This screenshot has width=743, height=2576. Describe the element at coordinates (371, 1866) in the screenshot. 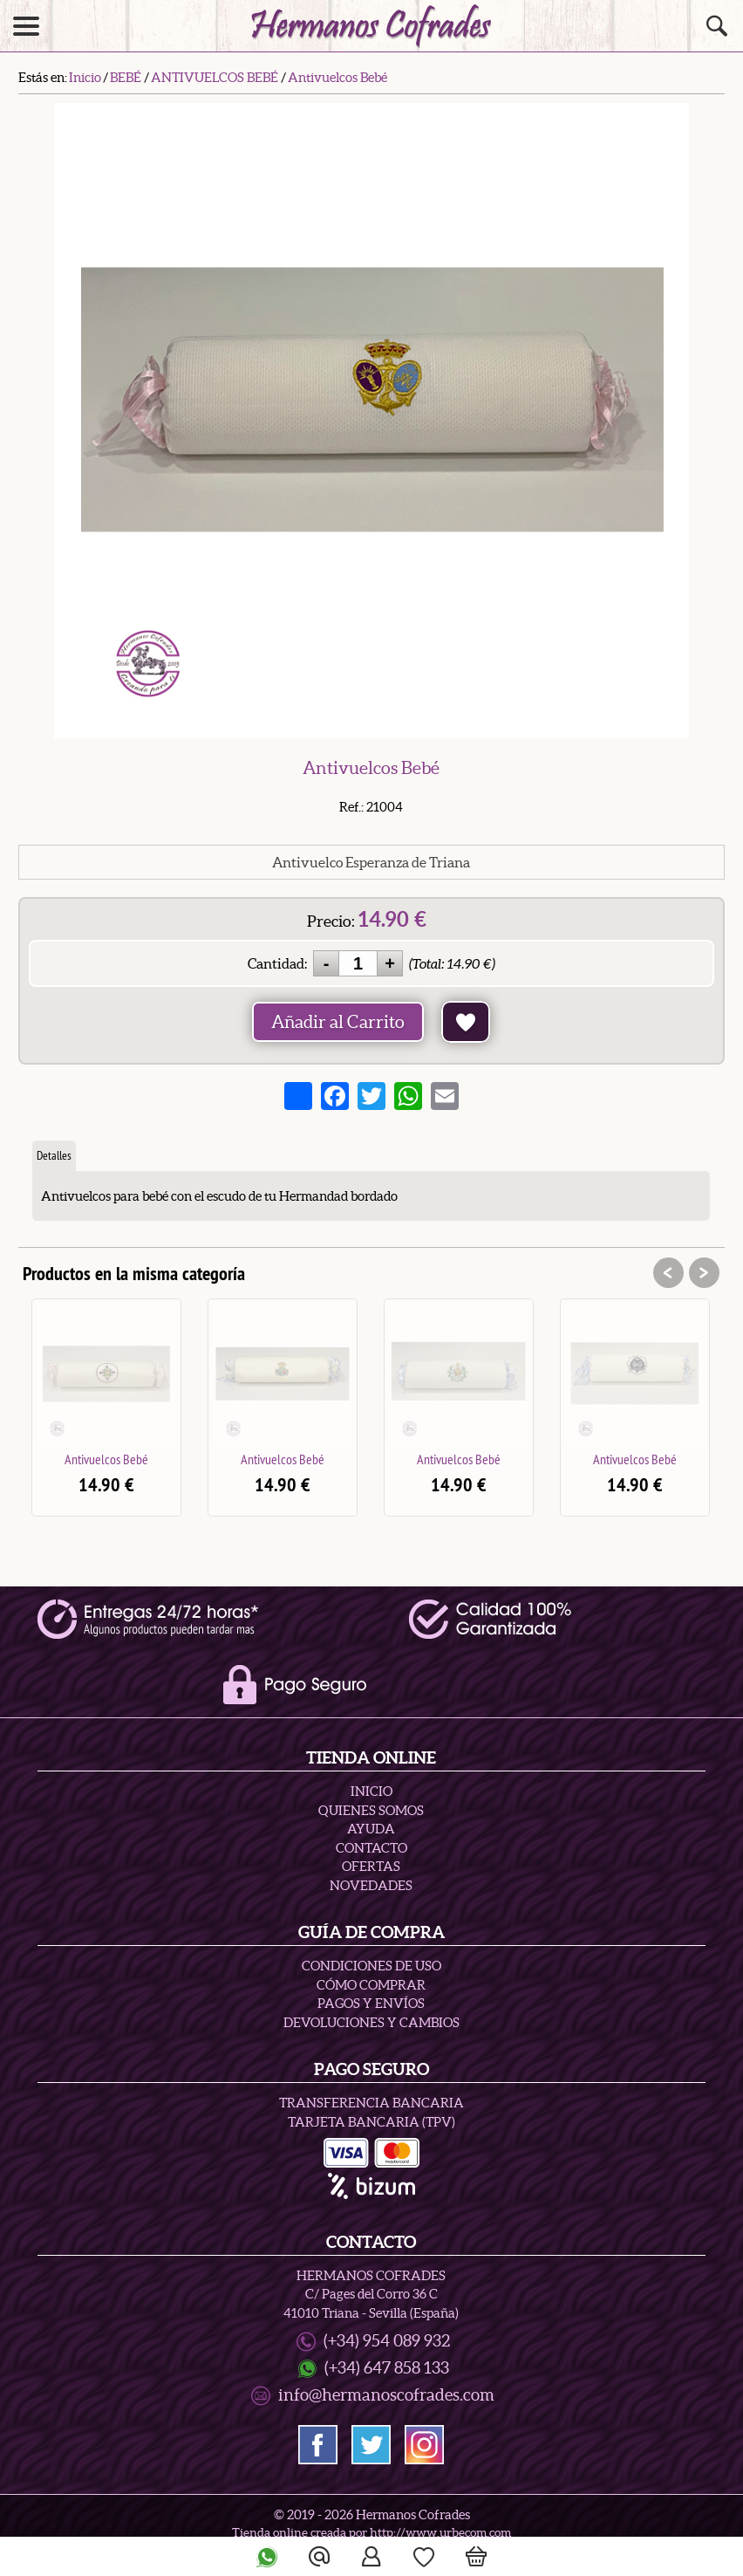

I see `Ofertas` at that location.